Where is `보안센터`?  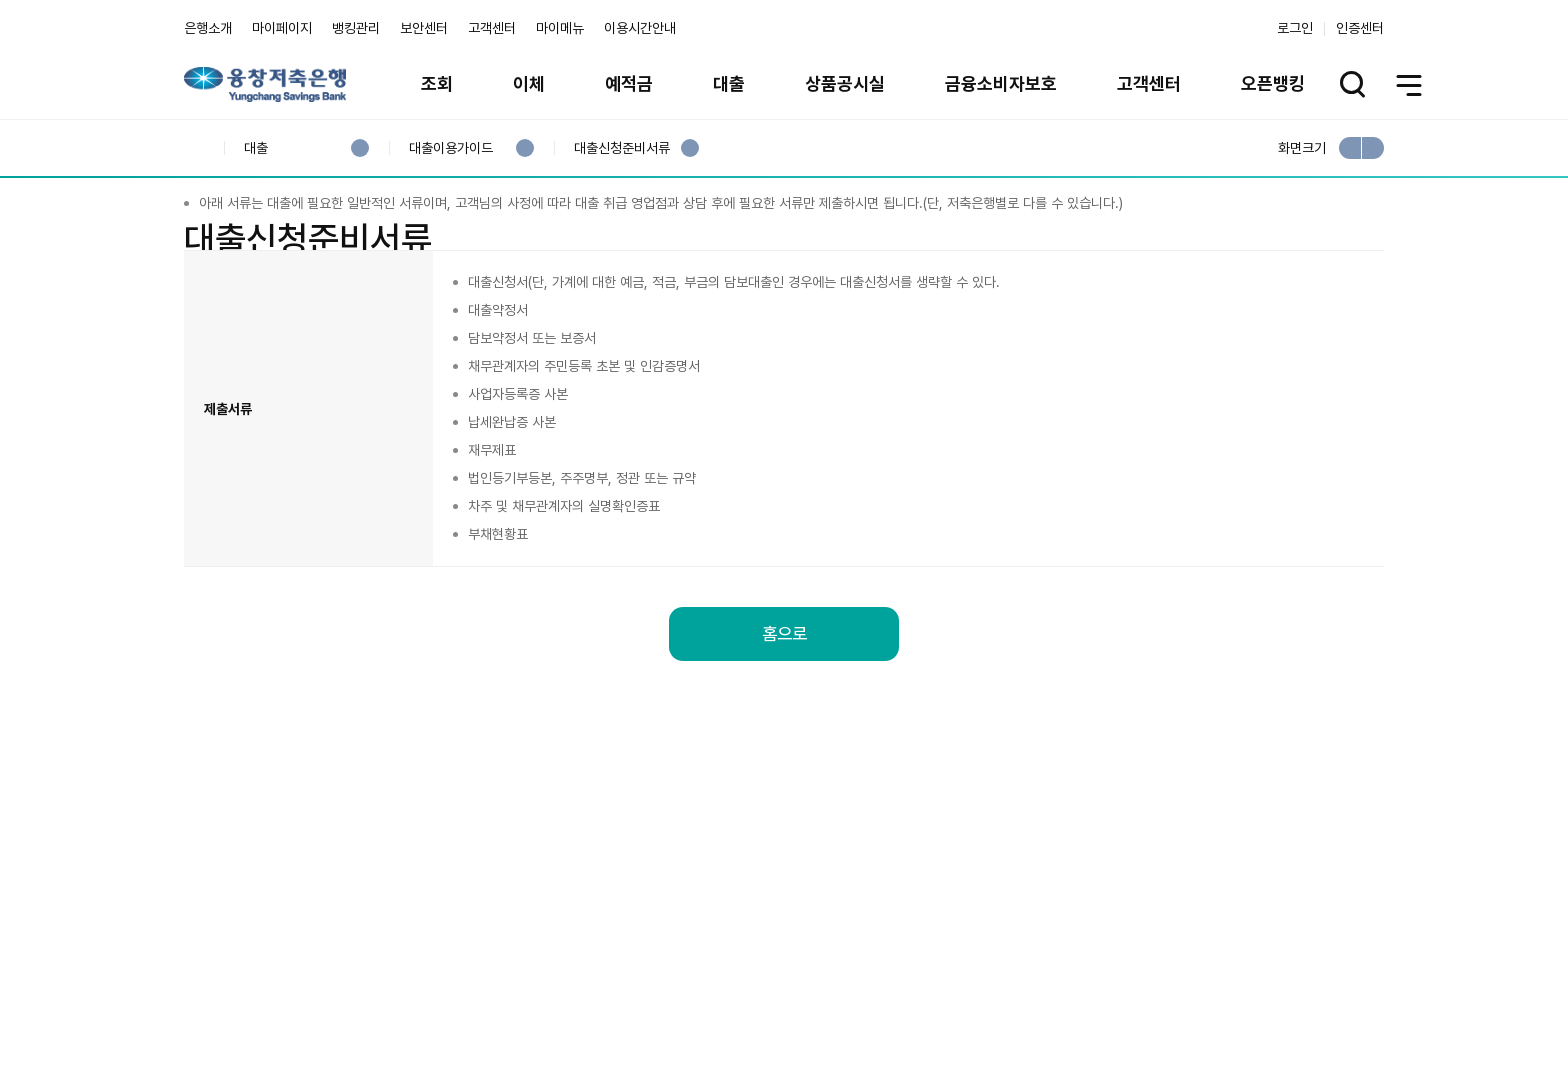
보안센터 is located at coordinates (424, 28).